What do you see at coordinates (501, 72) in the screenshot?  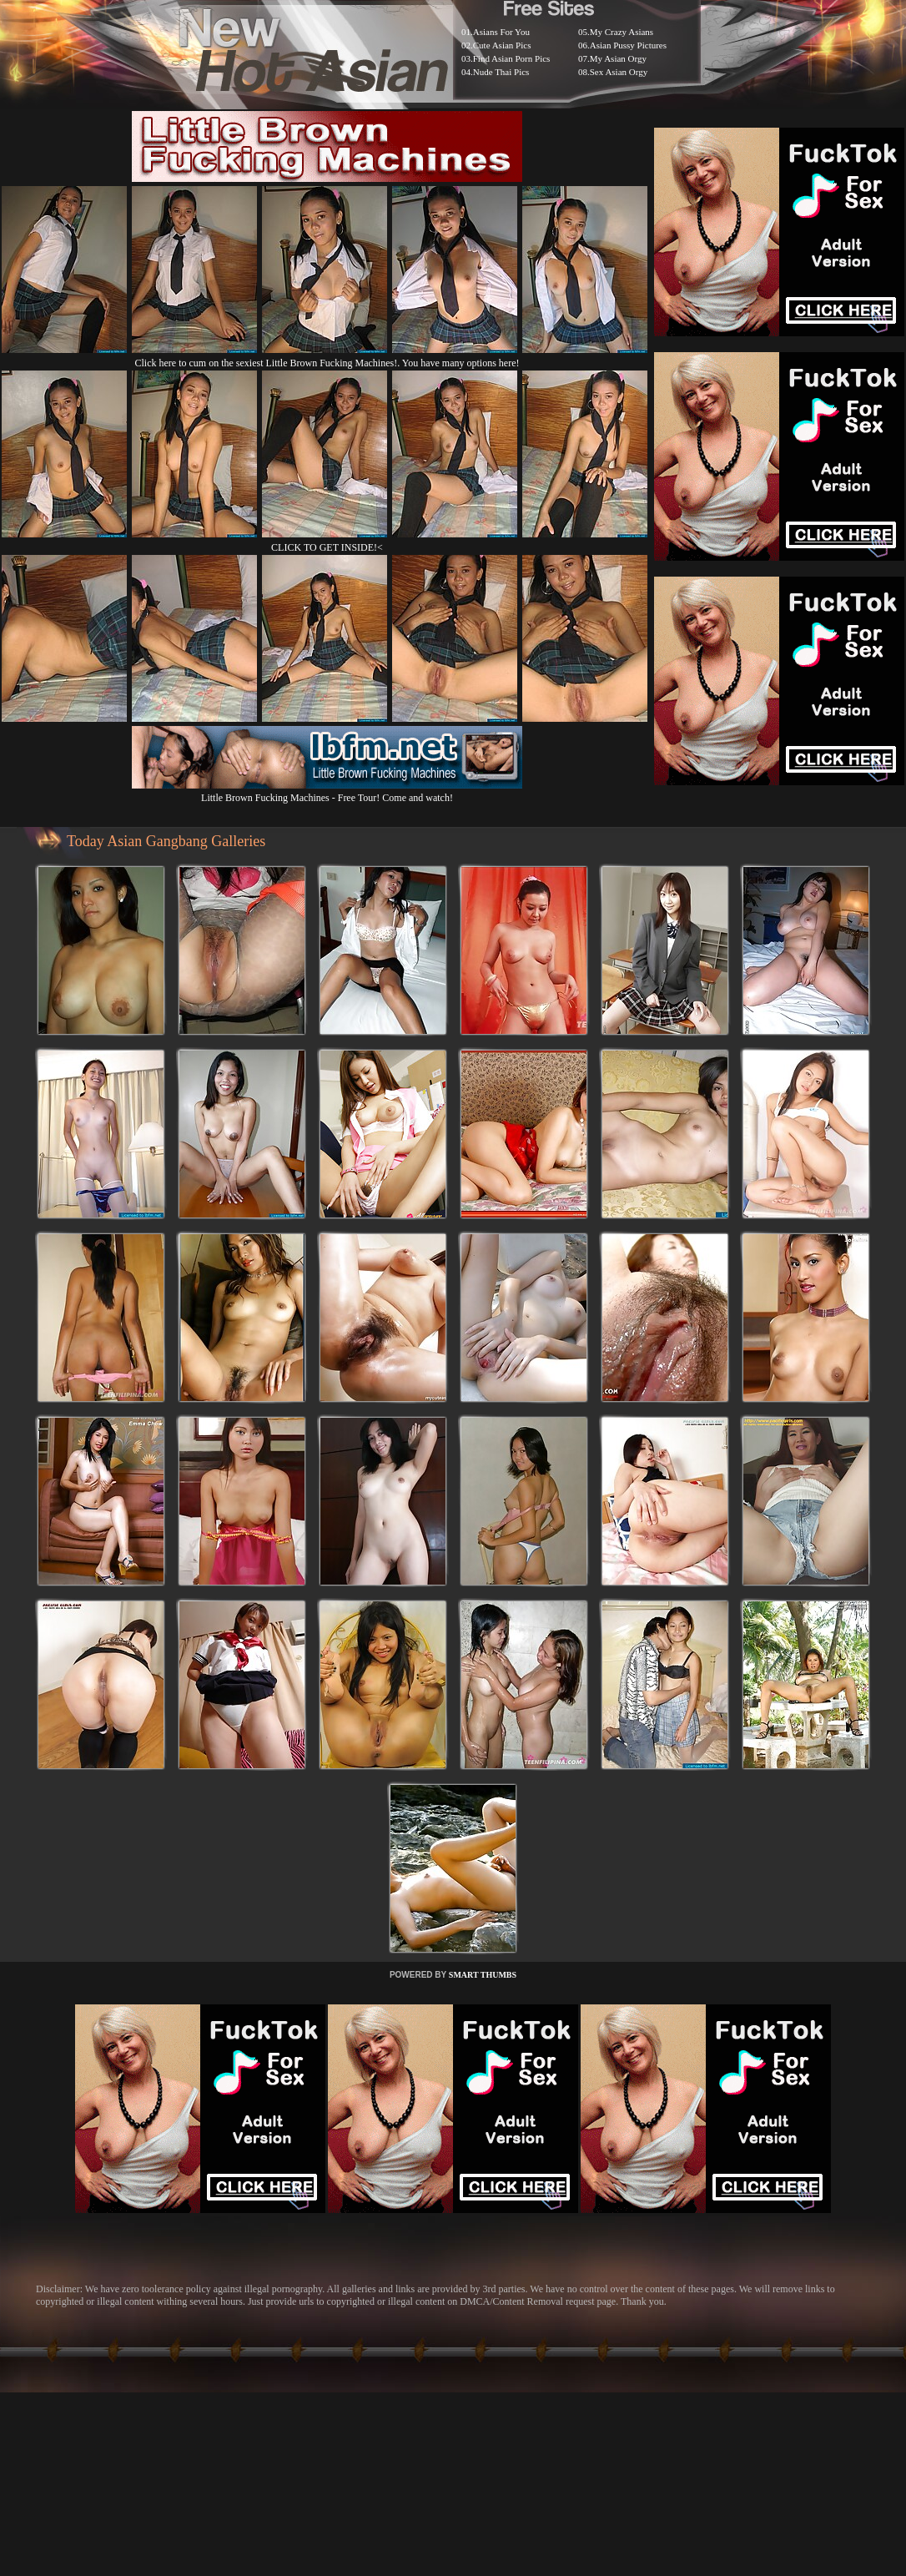 I see `Nude Thai Pics` at bounding box center [501, 72].